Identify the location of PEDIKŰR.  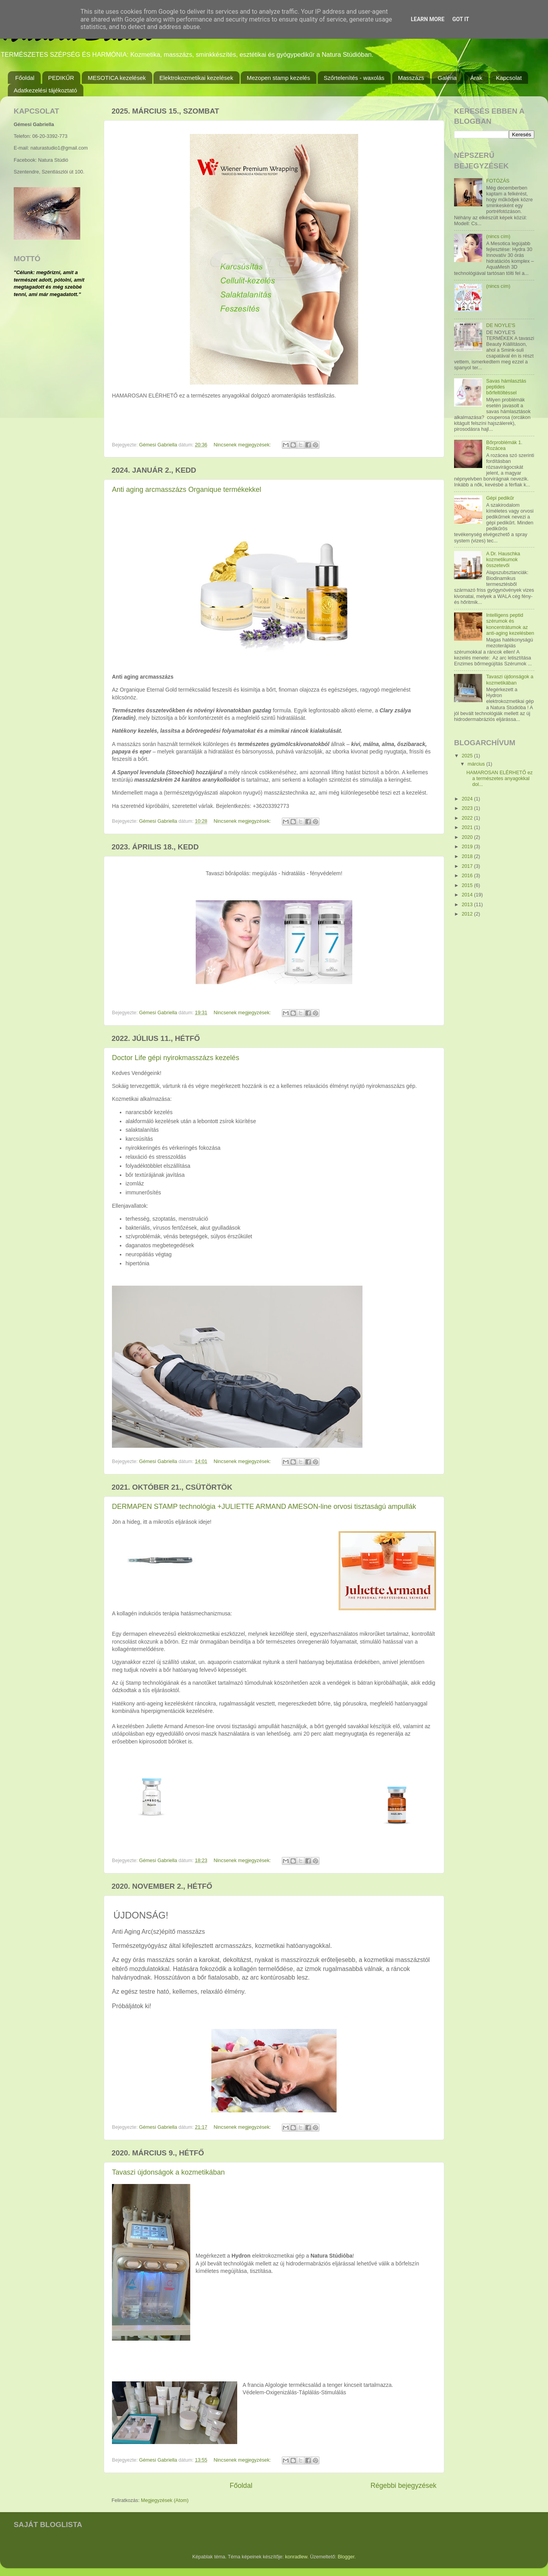
(61, 77).